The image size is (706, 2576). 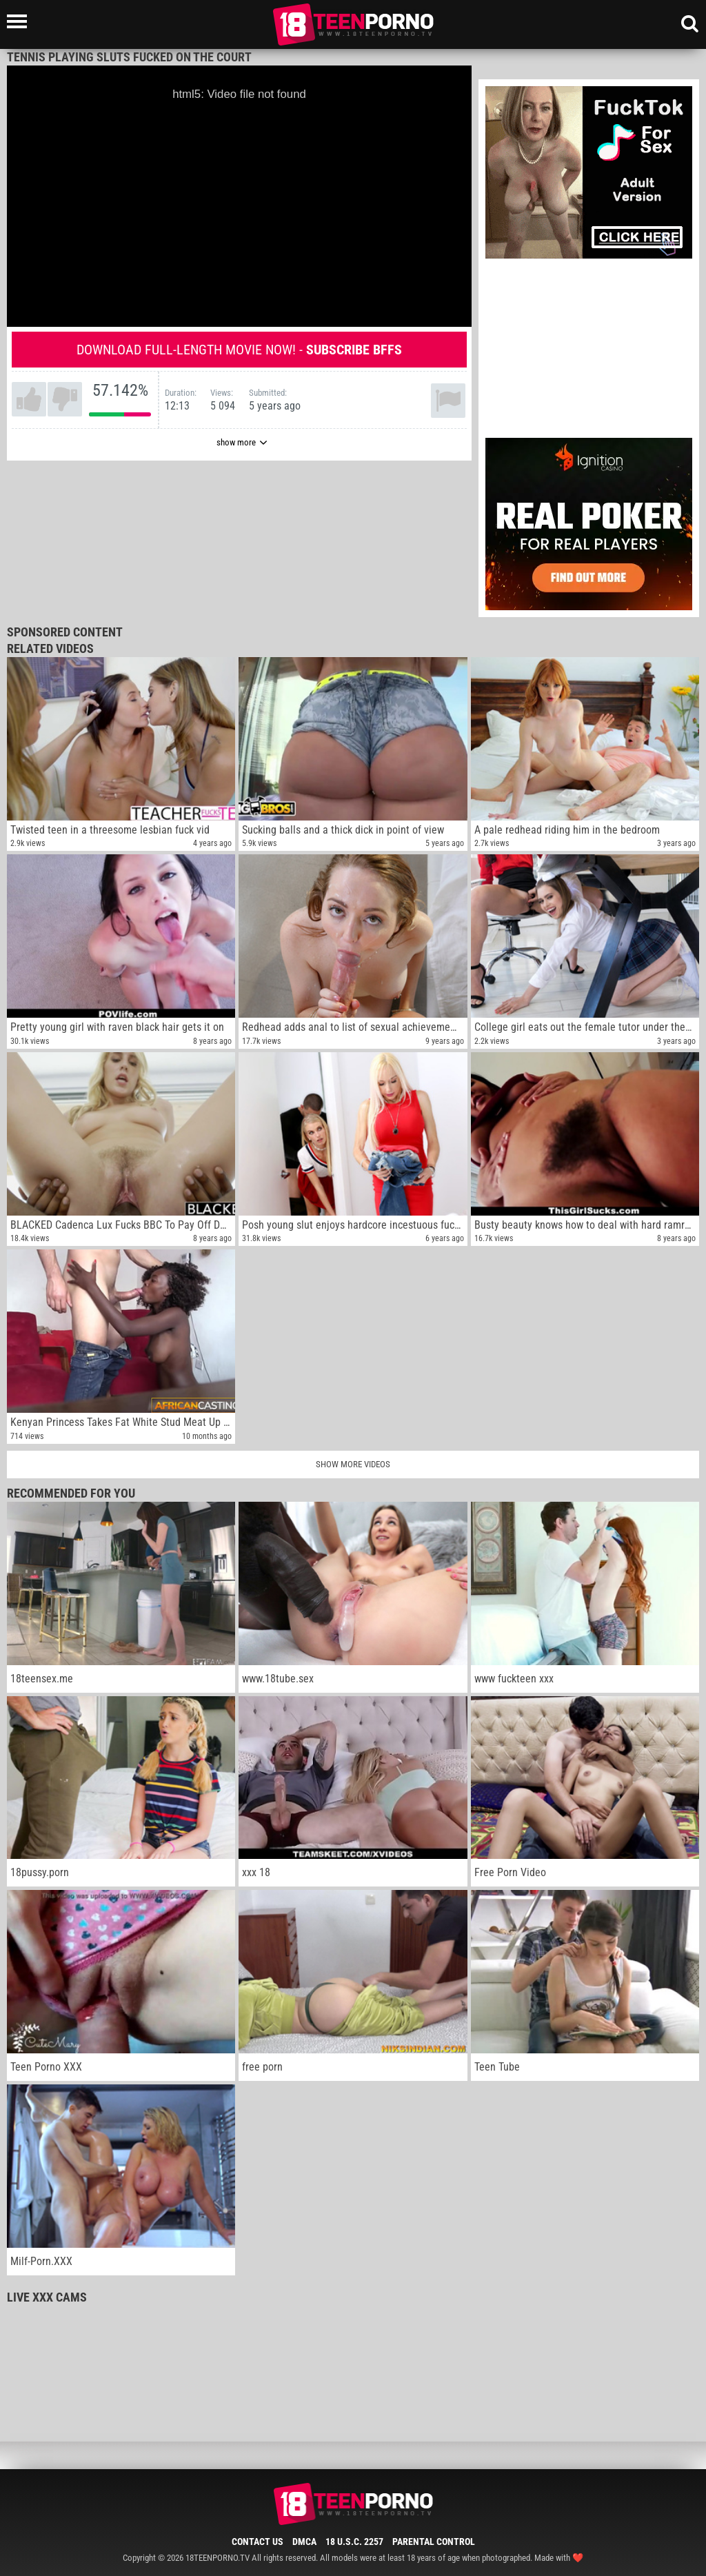 I want to click on 18 U.S.C. 2257, so click(x=354, y=2541).